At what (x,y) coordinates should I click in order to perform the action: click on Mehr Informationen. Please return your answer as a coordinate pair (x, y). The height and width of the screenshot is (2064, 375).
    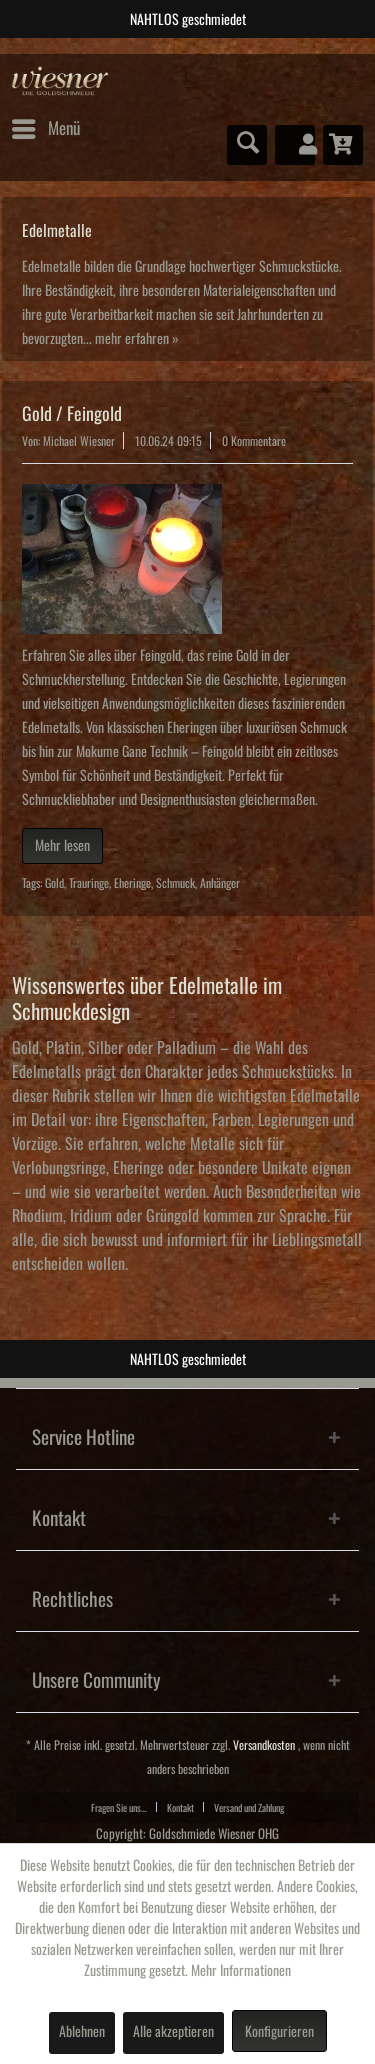
    Looking at the image, I should click on (241, 1971).